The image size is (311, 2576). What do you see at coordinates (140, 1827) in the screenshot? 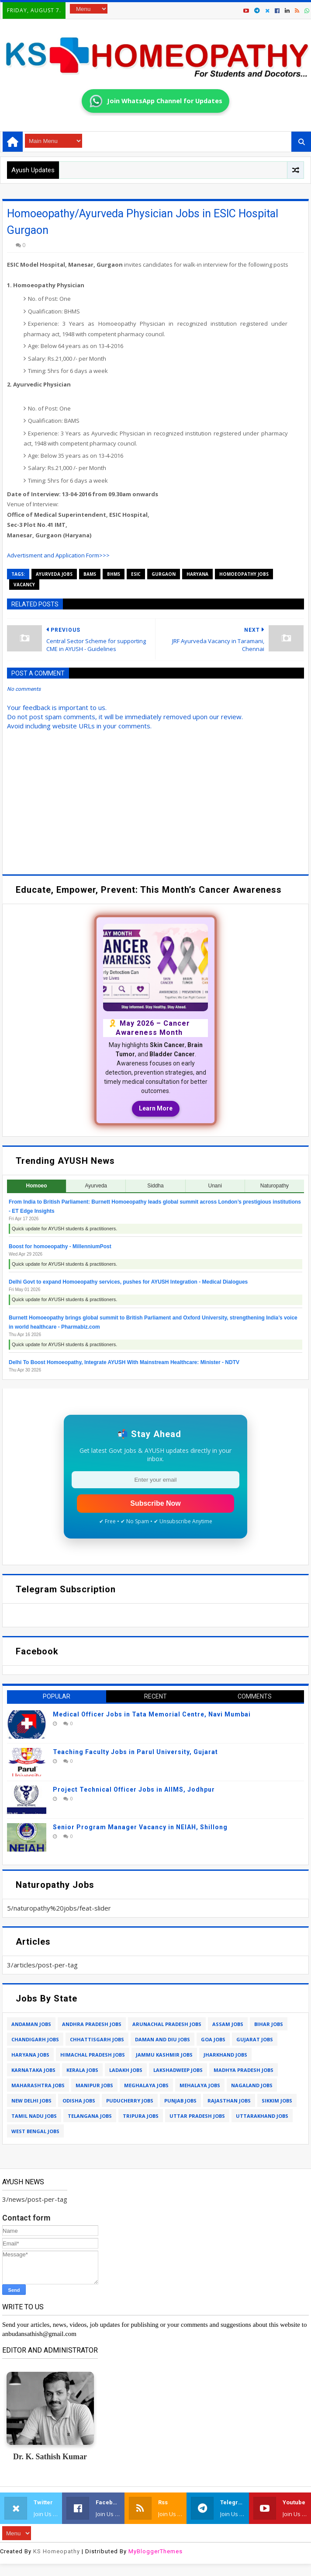
I see `Senior Program Manager Vacancy in NEIAH, Shillong` at bounding box center [140, 1827].